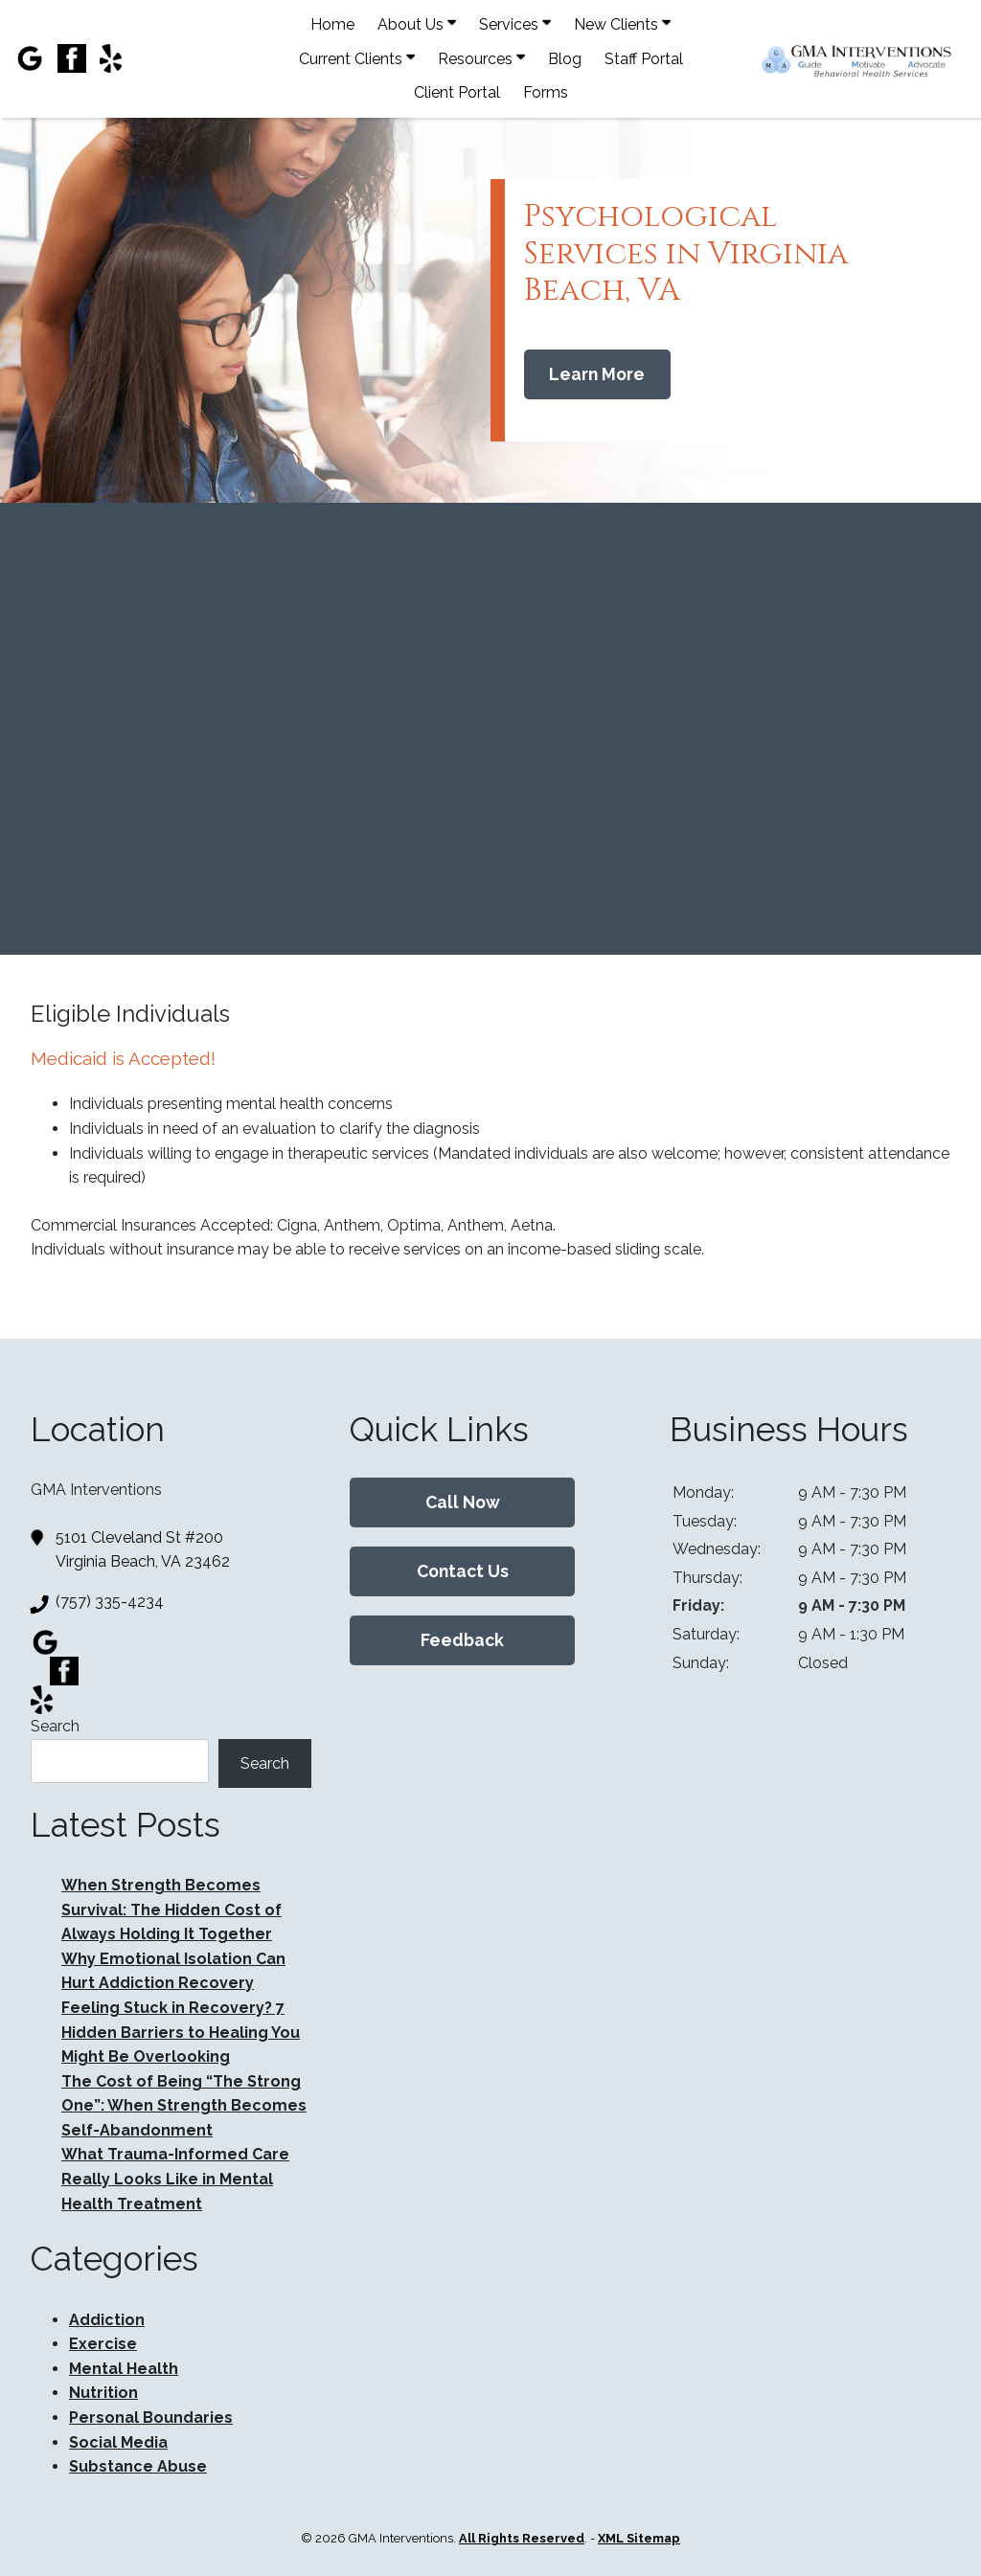 The image size is (981, 2576). What do you see at coordinates (565, 59) in the screenshot?
I see `Blog` at bounding box center [565, 59].